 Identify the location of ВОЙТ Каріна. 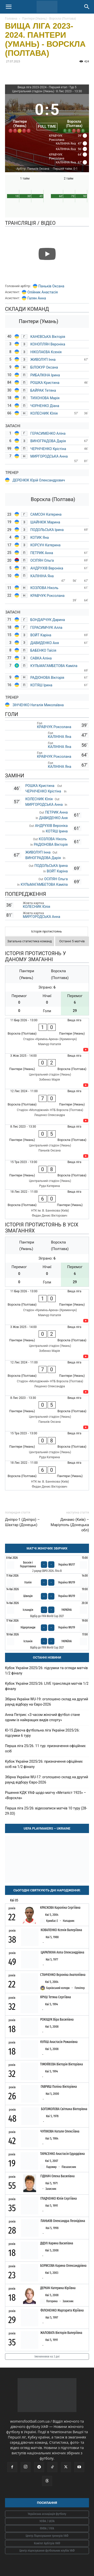
(40, 635).